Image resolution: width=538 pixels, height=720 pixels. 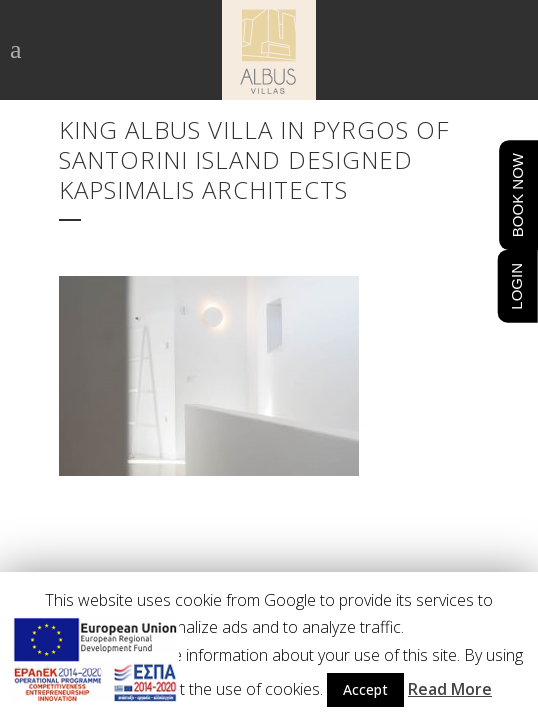 What do you see at coordinates (450, 689) in the screenshot?
I see `Read More` at bounding box center [450, 689].